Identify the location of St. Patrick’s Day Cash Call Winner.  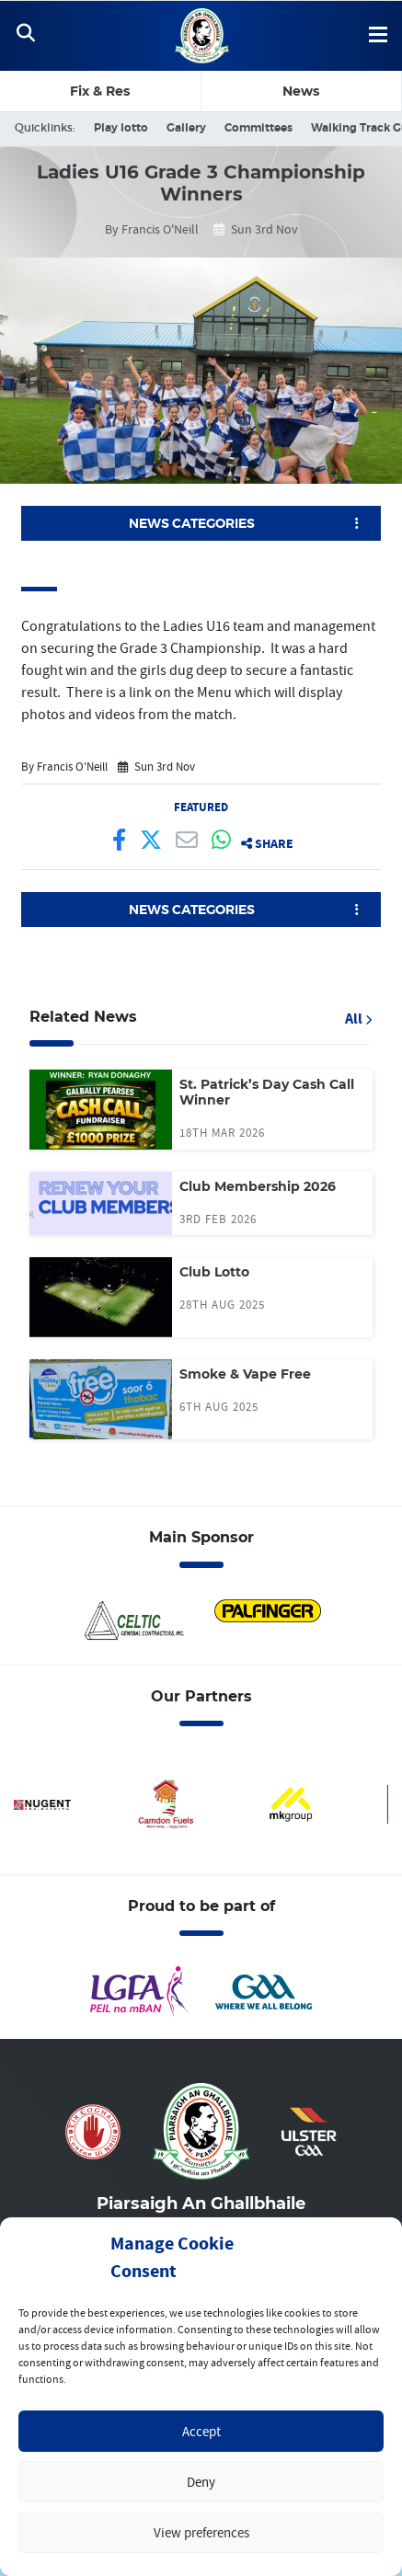
(266, 1092).